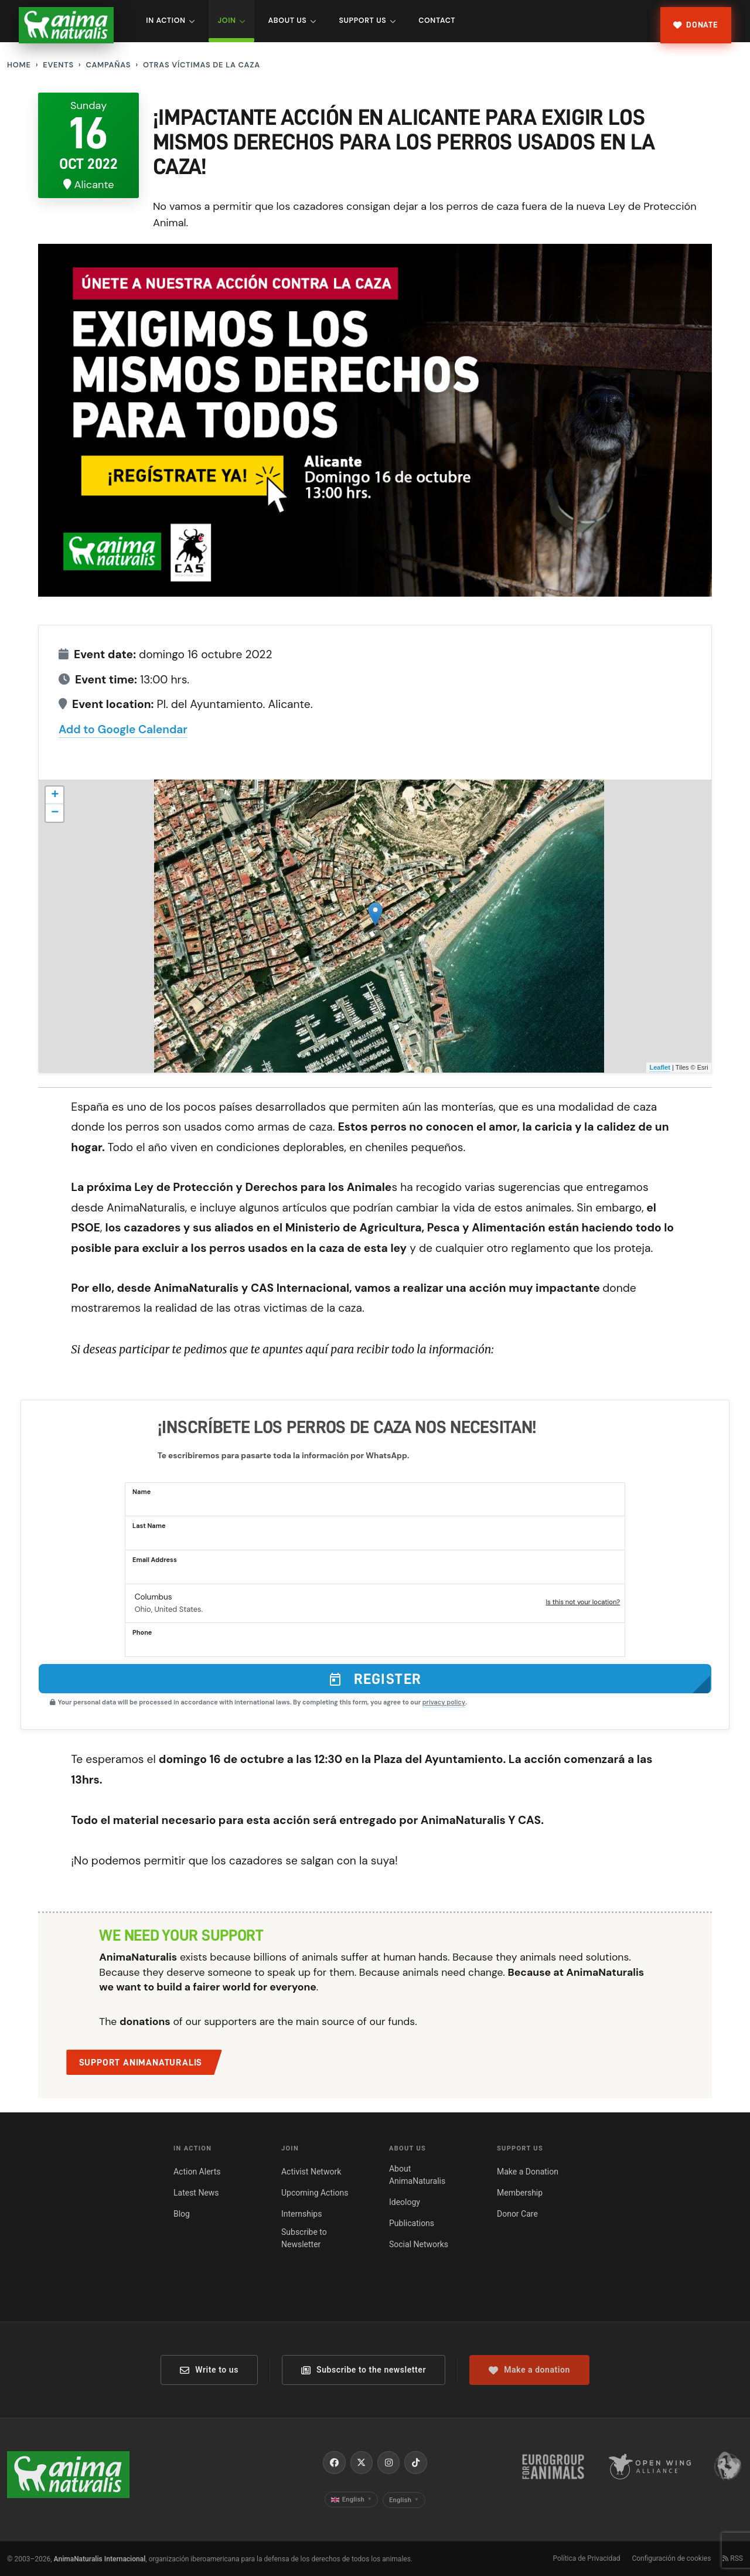  What do you see at coordinates (55, 813) in the screenshot?
I see `− [button]` at bounding box center [55, 813].